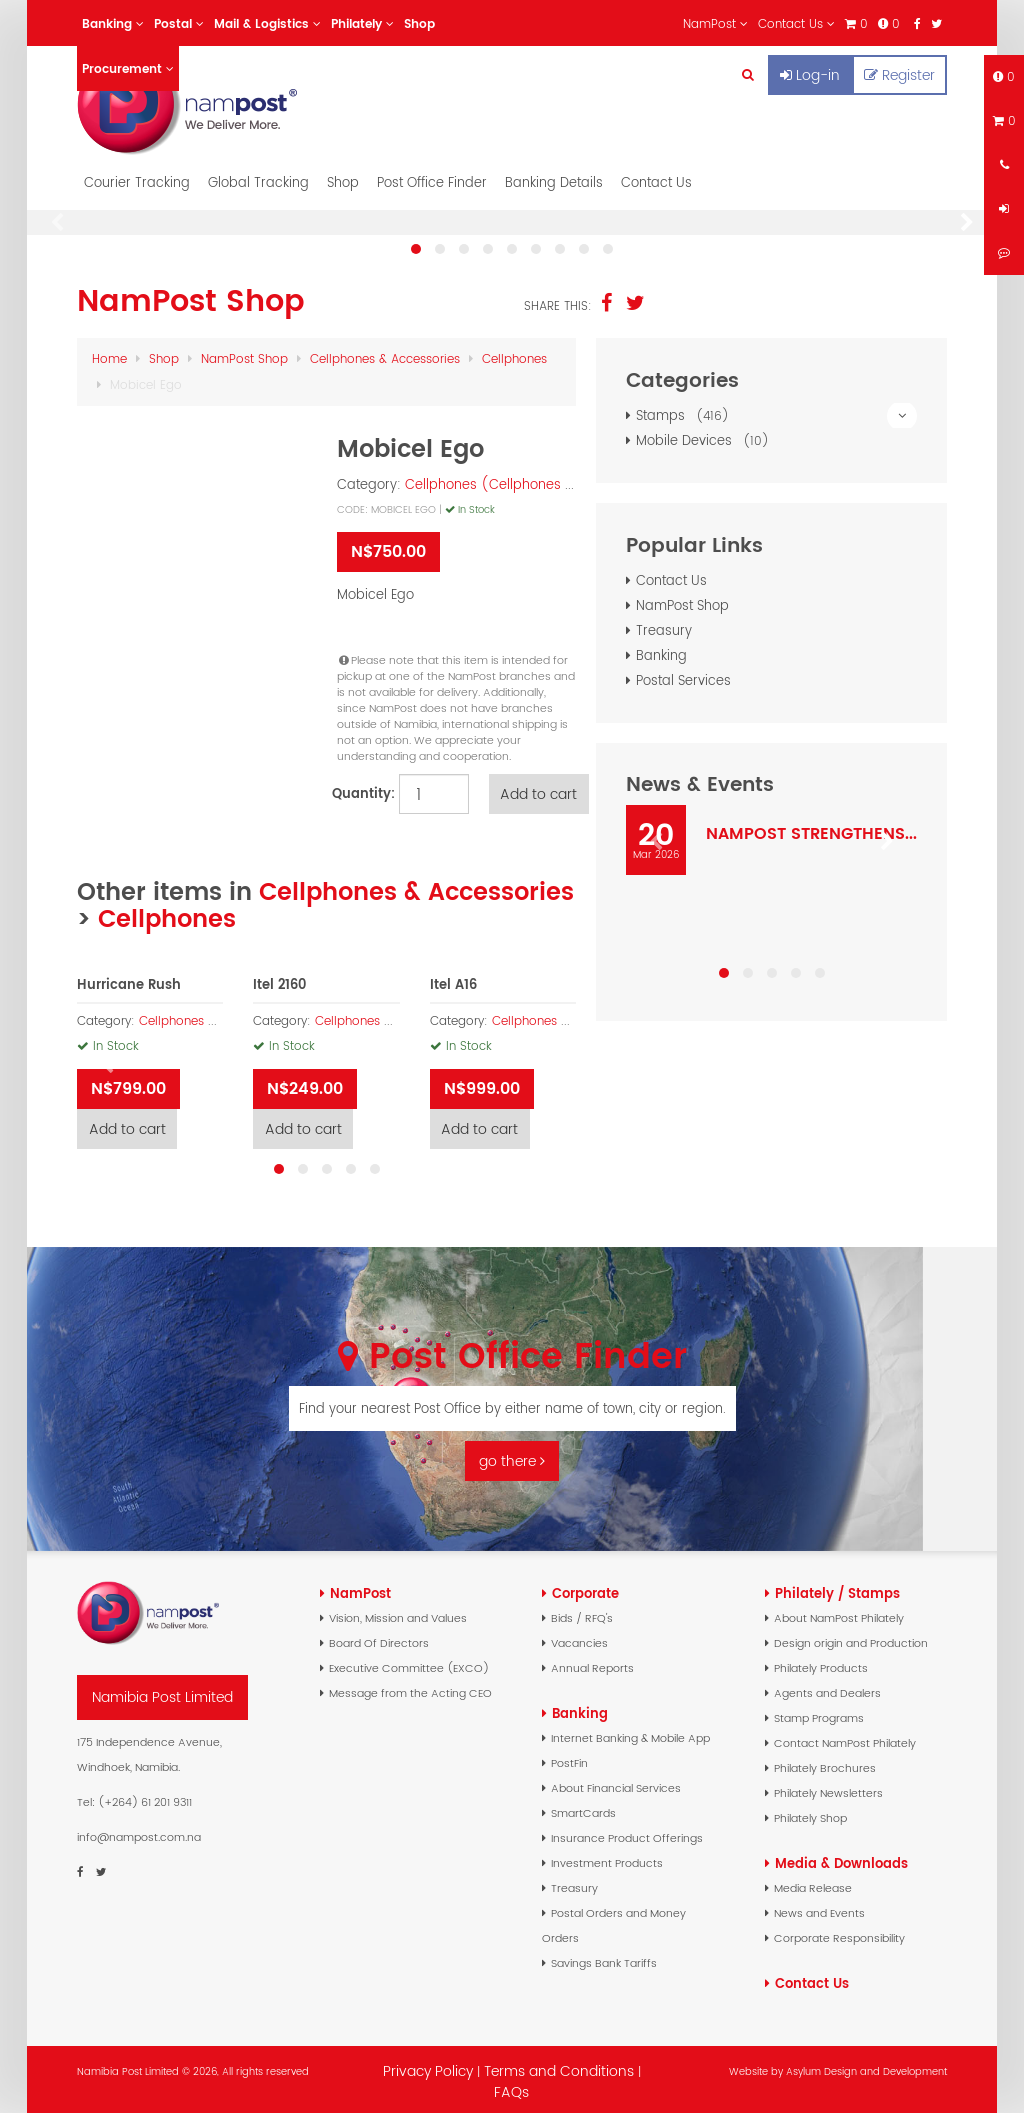 The height and width of the screenshot is (2113, 1024). Describe the element at coordinates (582, 1613) in the screenshot. I see `Bids / RFQ's` at that location.